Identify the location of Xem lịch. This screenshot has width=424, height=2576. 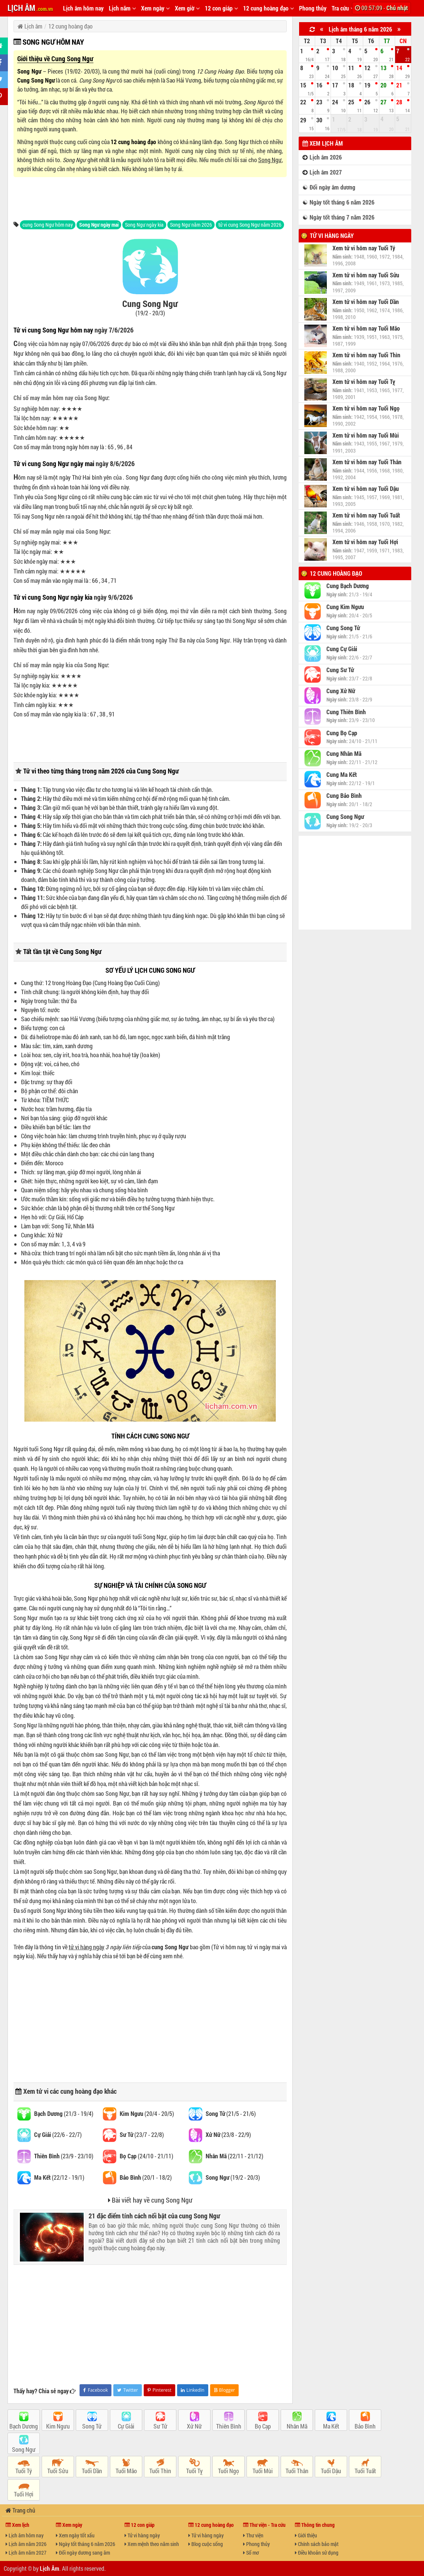
(17, 2524).